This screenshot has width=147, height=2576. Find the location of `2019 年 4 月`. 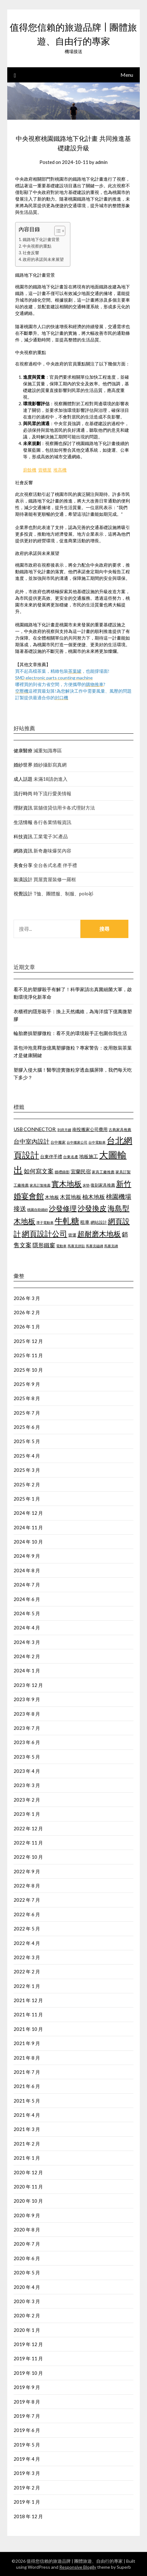

2019 年 4 月 is located at coordinates (27, 2459).